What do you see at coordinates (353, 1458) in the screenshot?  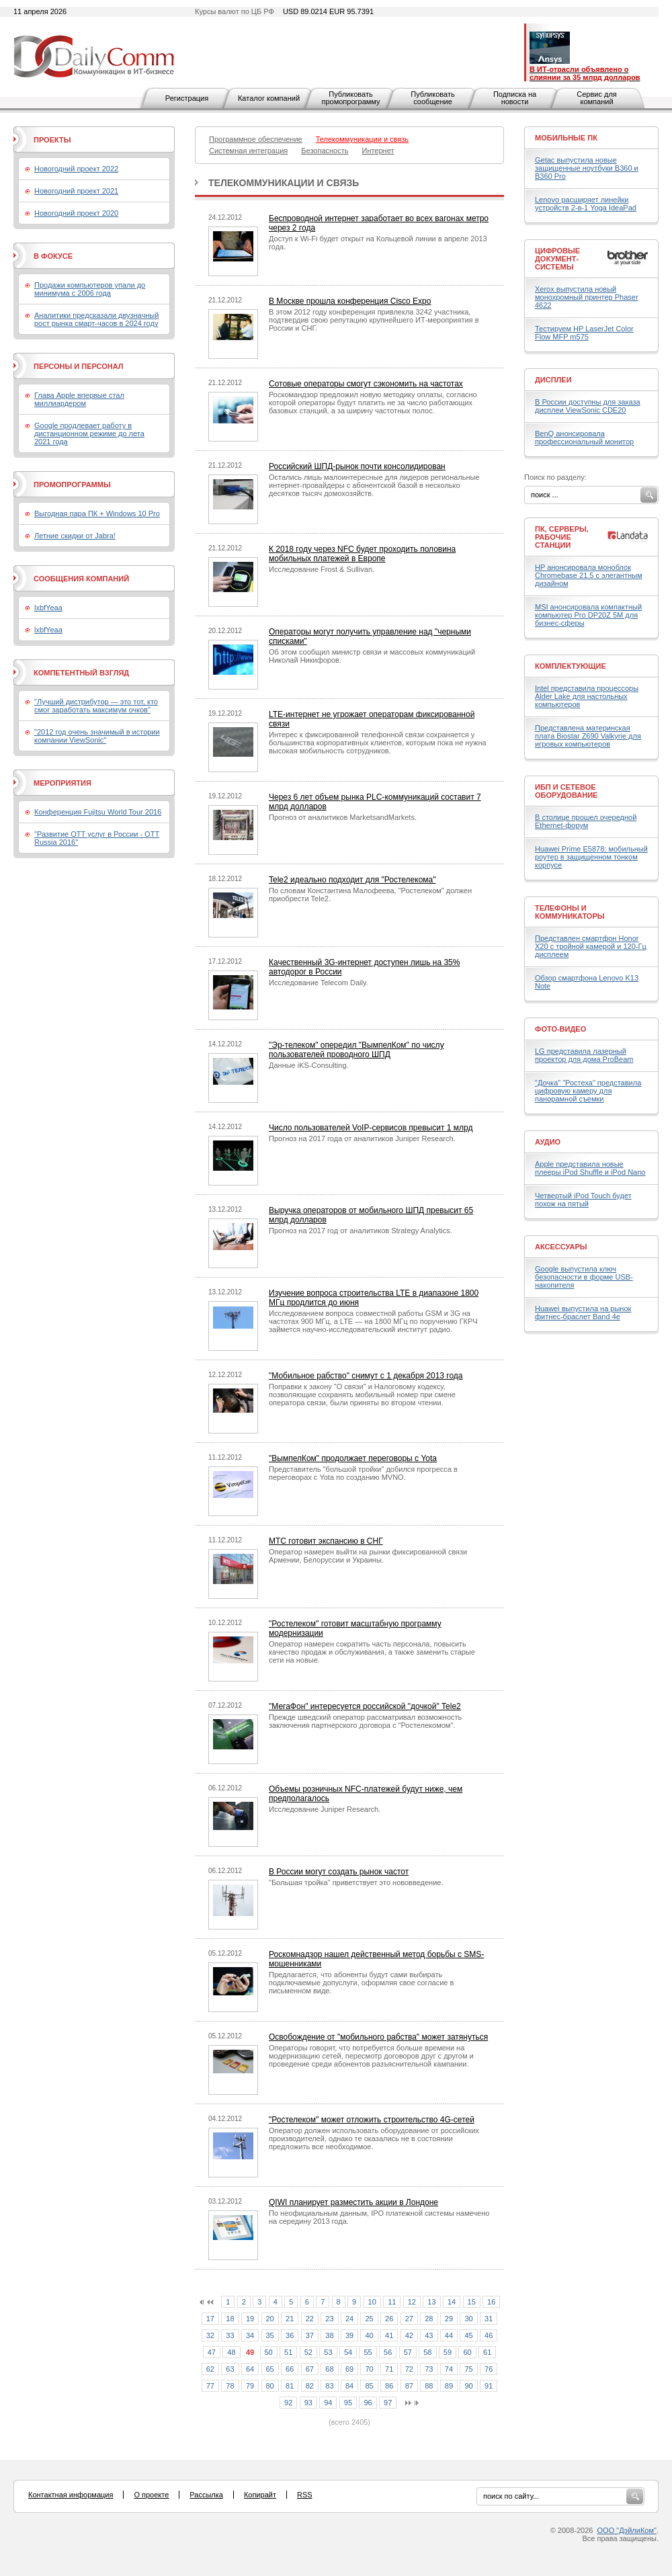 I see `"ВымпелКом" продолжает переговоры с Yota` at bounding box center [353, 1458].